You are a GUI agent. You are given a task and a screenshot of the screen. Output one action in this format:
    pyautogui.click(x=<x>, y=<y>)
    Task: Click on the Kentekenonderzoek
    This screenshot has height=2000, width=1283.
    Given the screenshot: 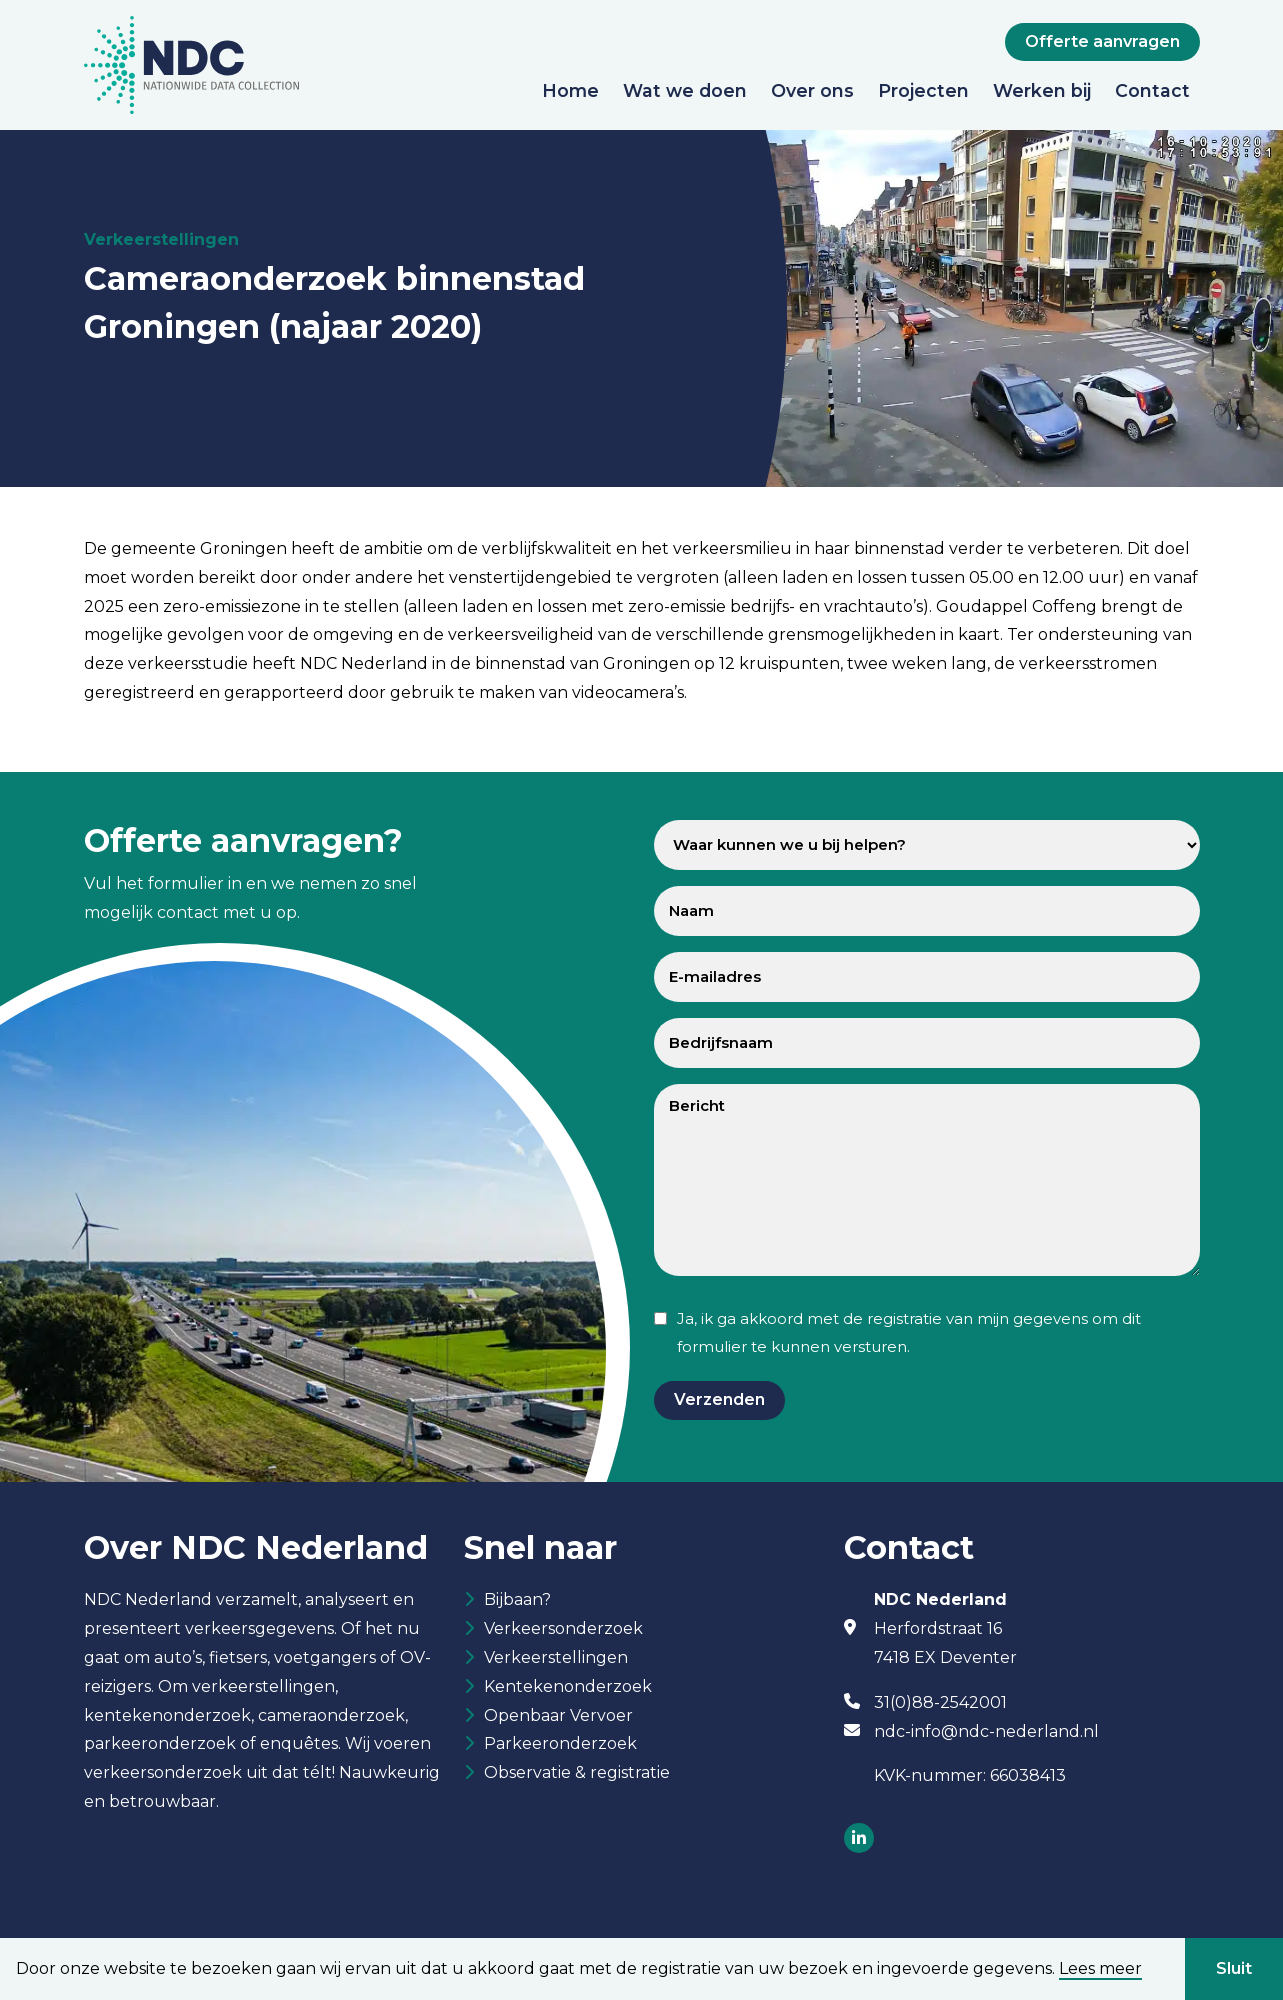 What is the action you would take?
    pyautogui.click(x=568, y=1690)
    